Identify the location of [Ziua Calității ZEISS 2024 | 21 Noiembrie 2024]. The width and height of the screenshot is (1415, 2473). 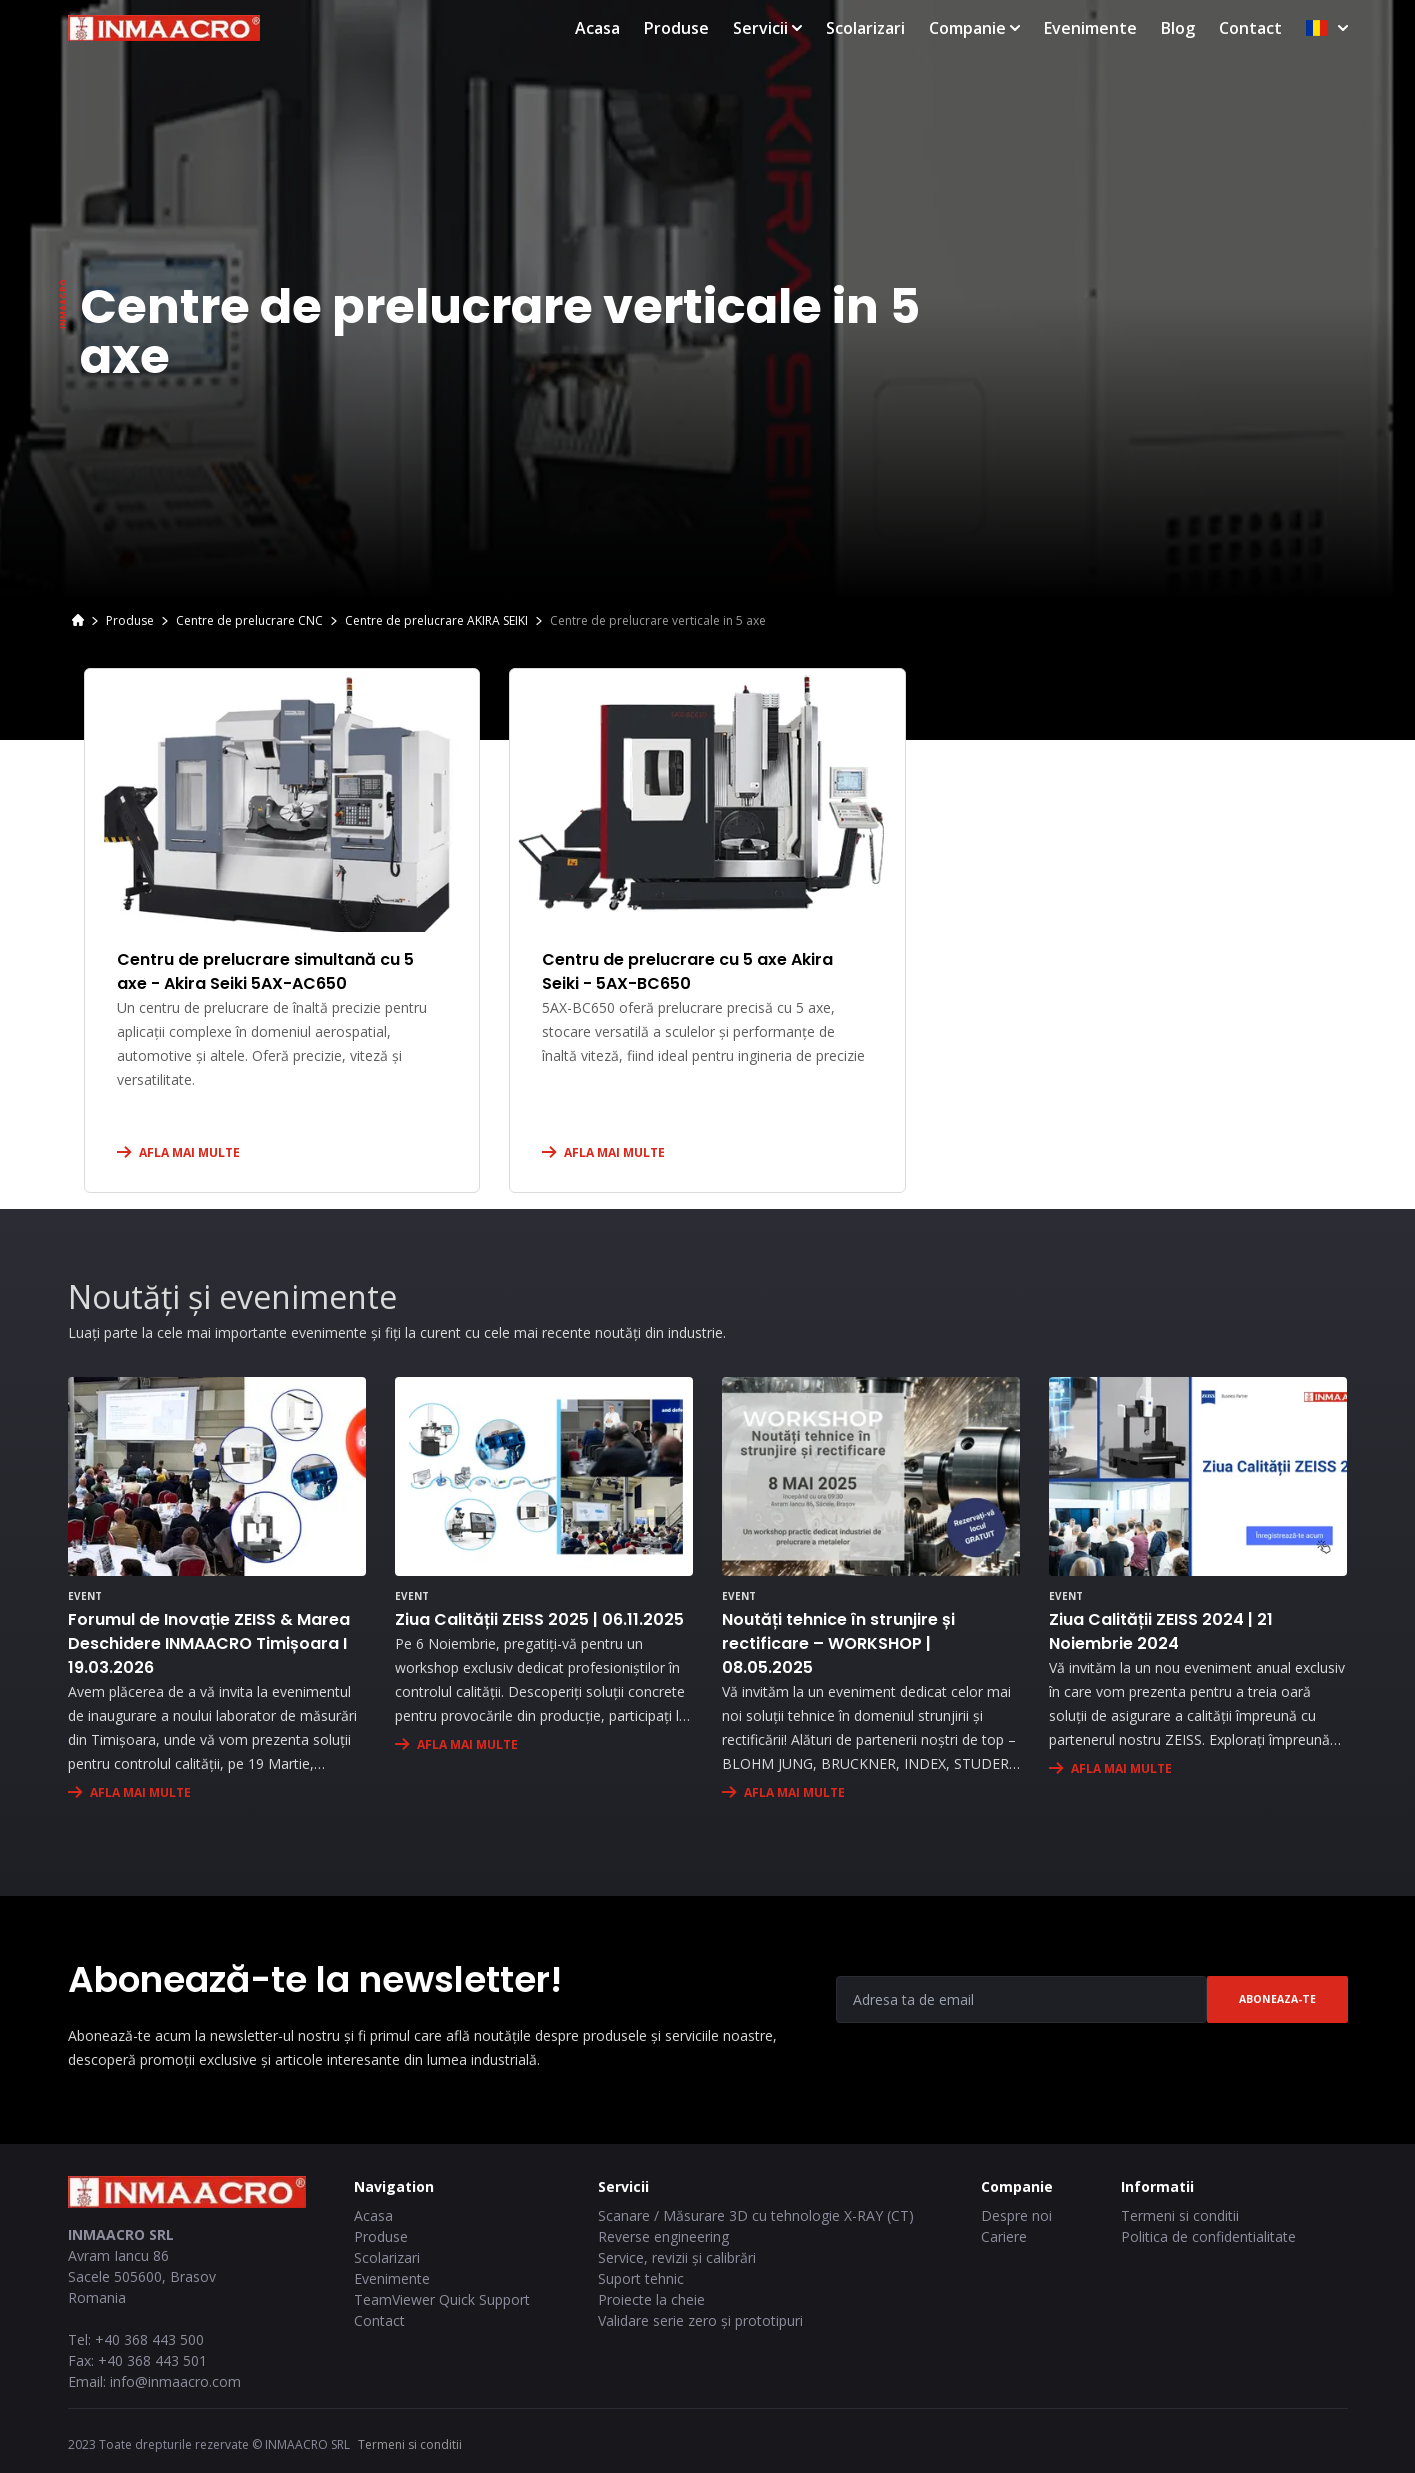
(1198, 1476).